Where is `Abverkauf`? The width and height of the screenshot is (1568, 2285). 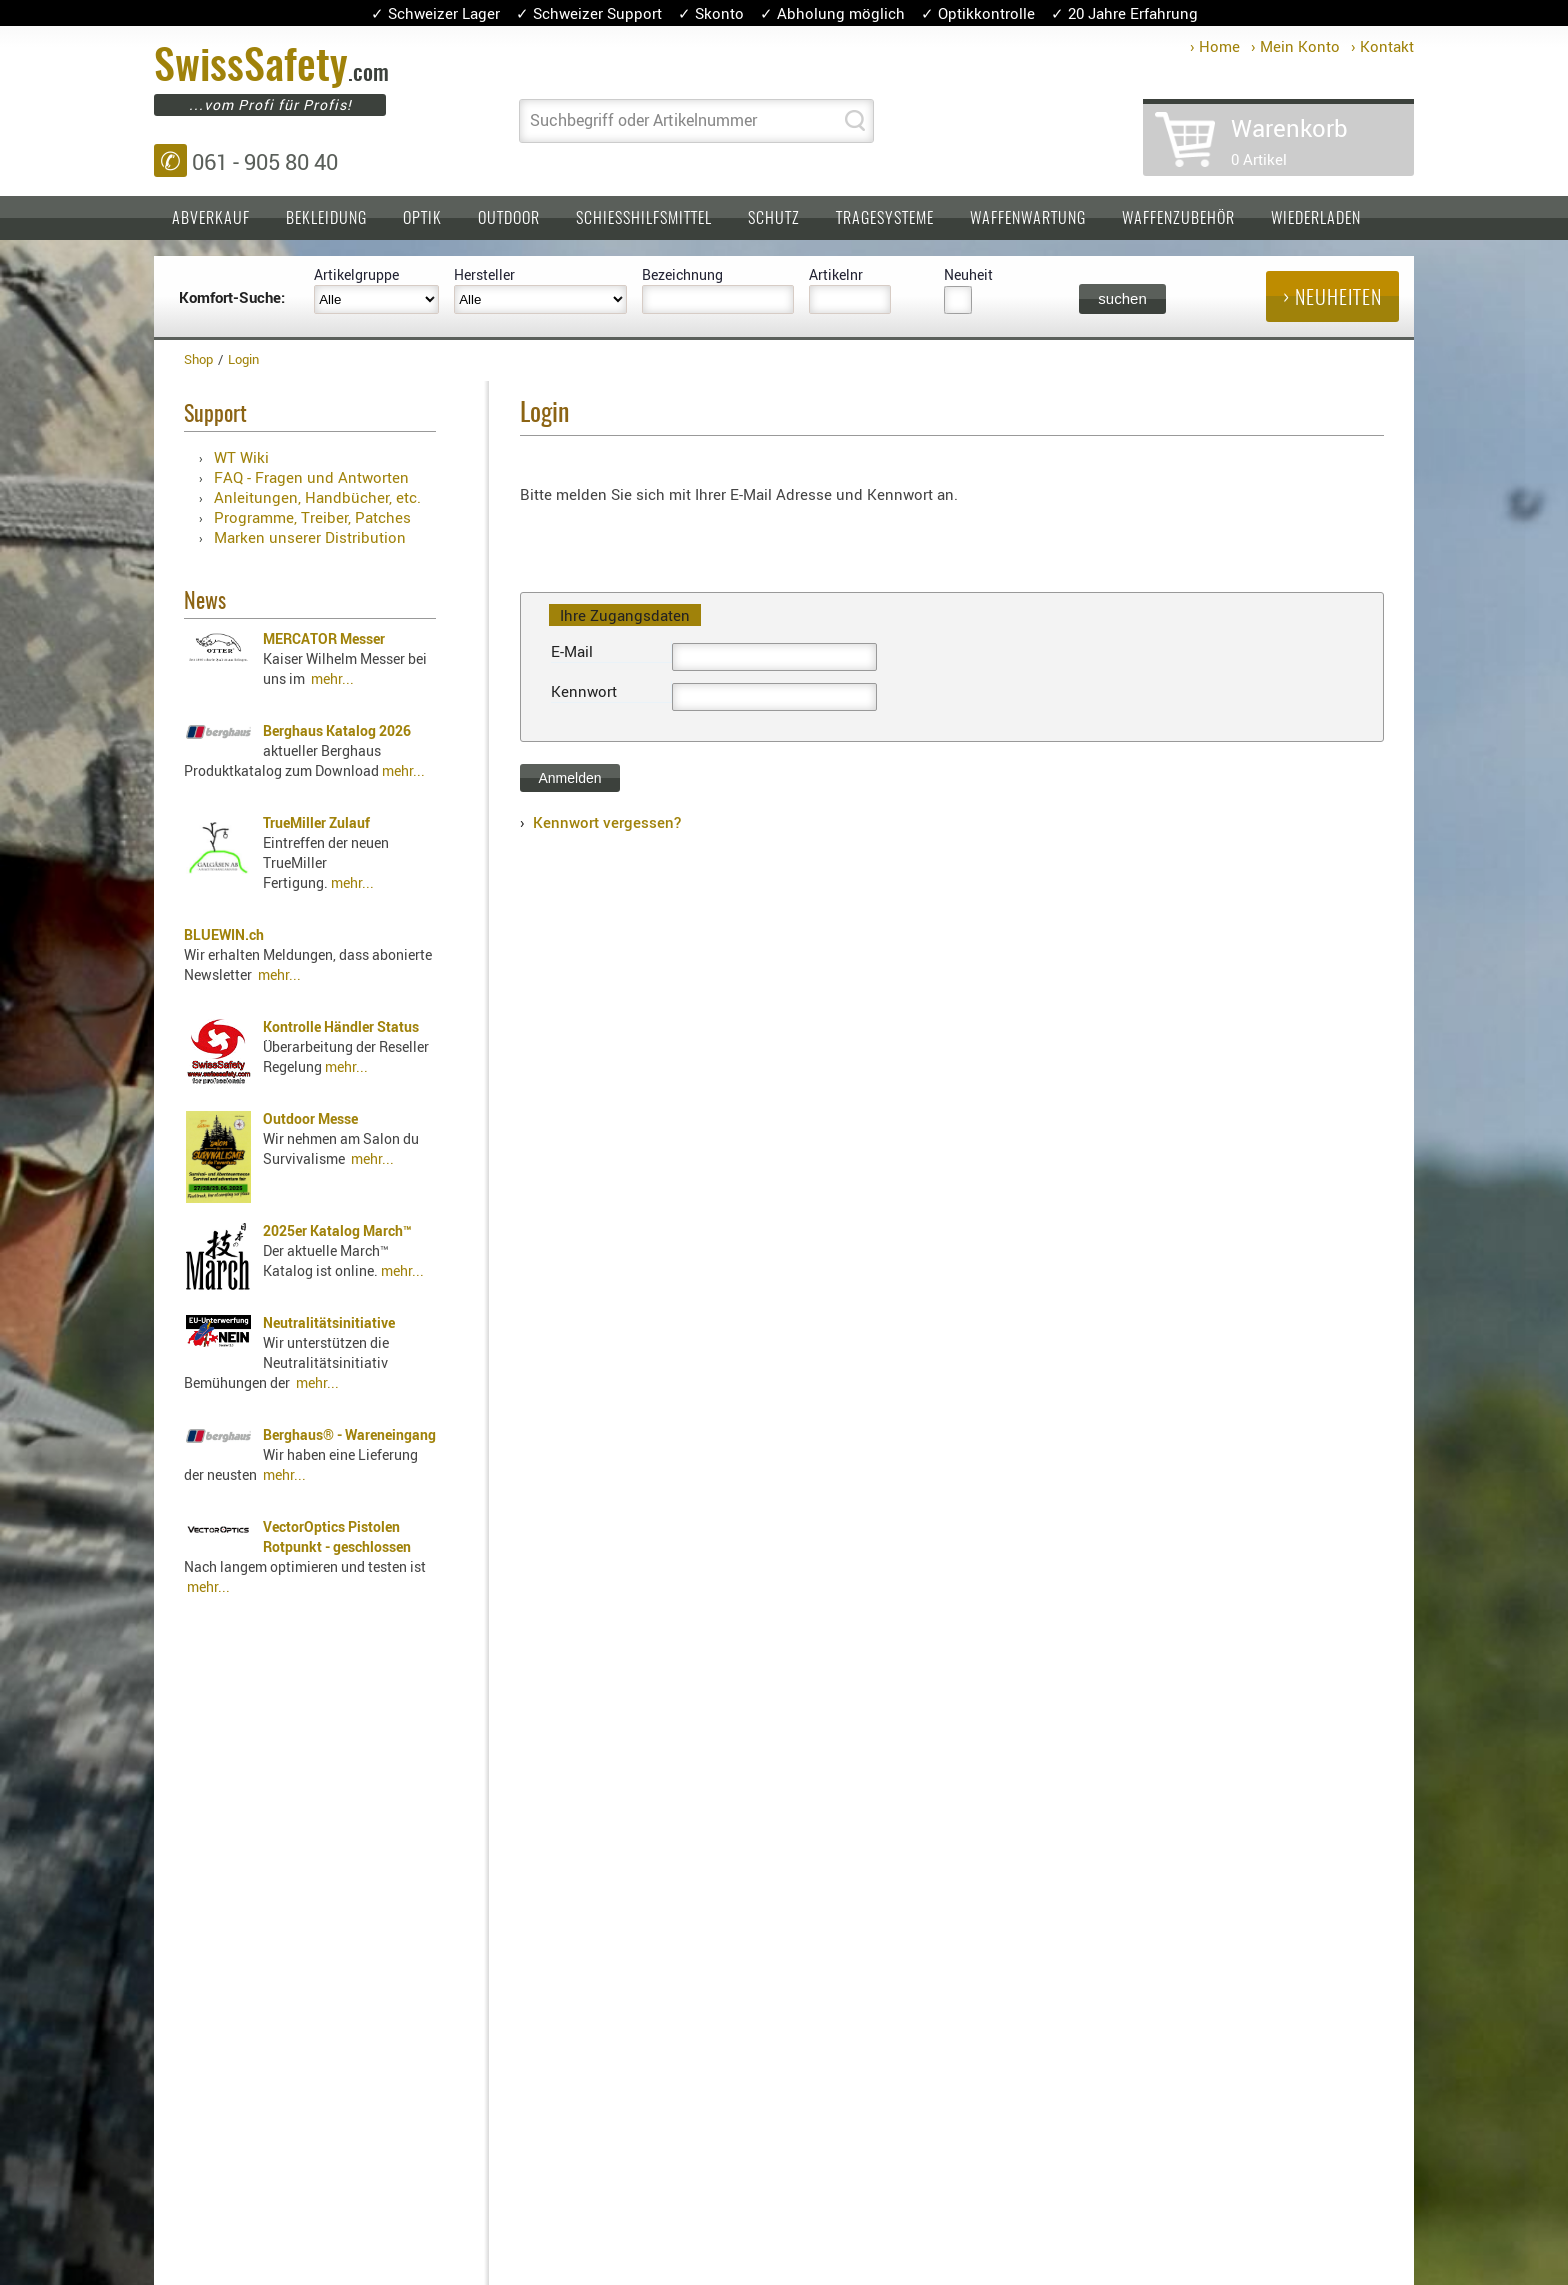
Abverkauf is located at coordinates (211, 219).